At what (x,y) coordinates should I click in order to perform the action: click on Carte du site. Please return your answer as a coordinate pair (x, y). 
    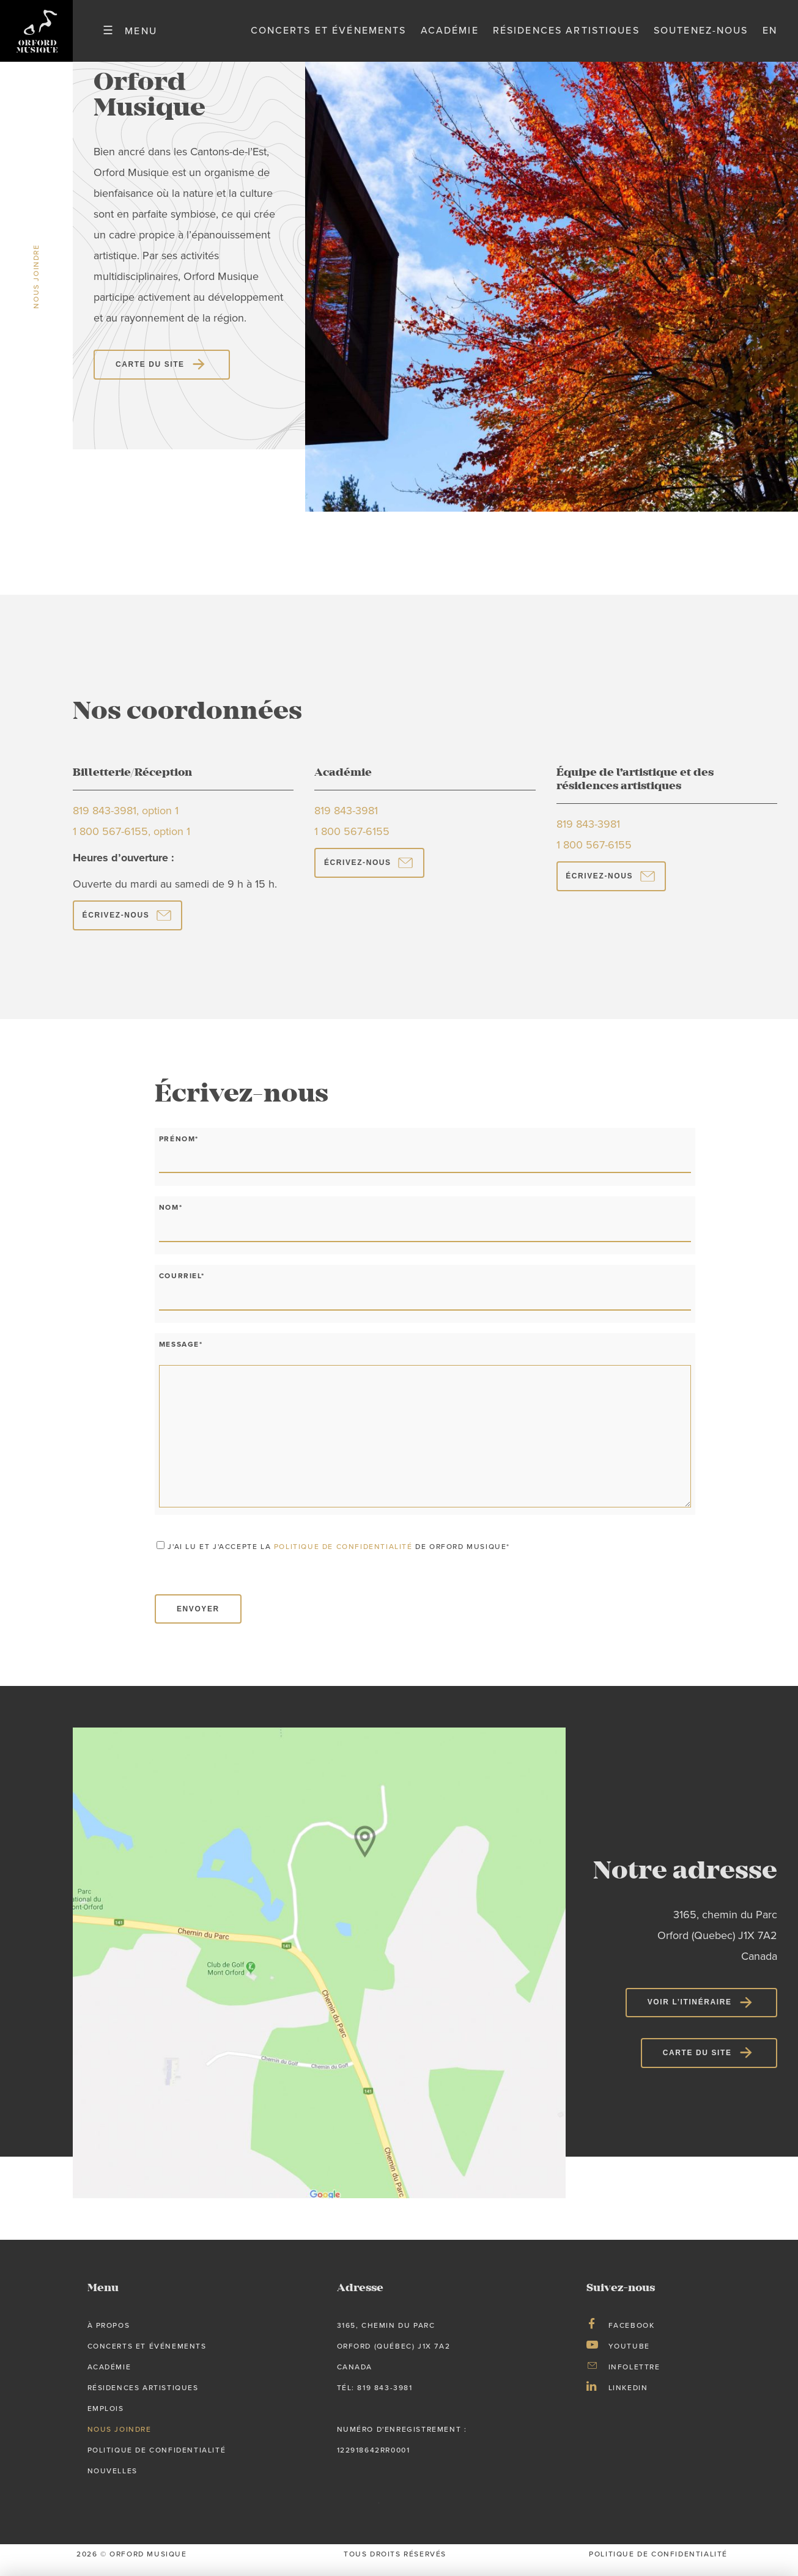
    Looking at the image, I should click on (150, 374).